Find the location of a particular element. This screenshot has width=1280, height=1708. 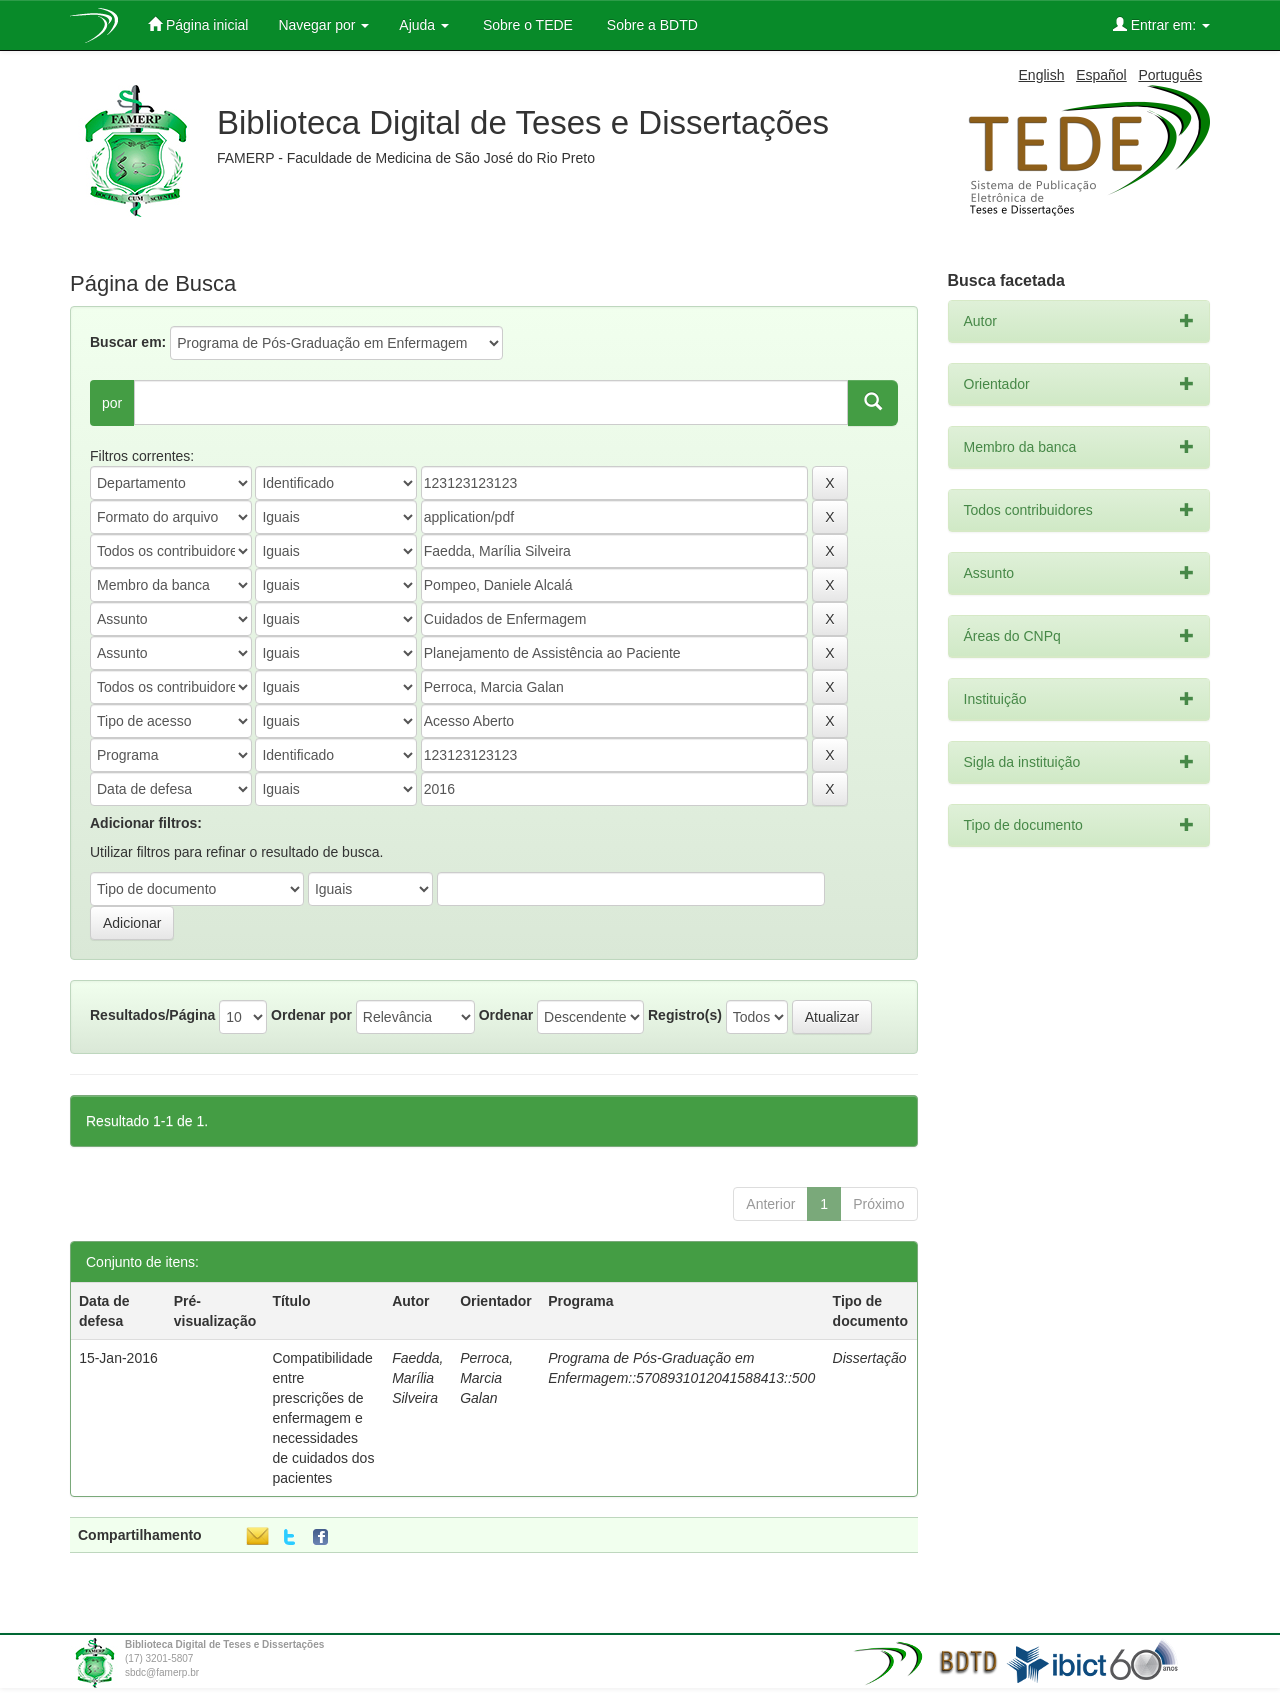

Dissertação is located at coordinates (870, 1358).